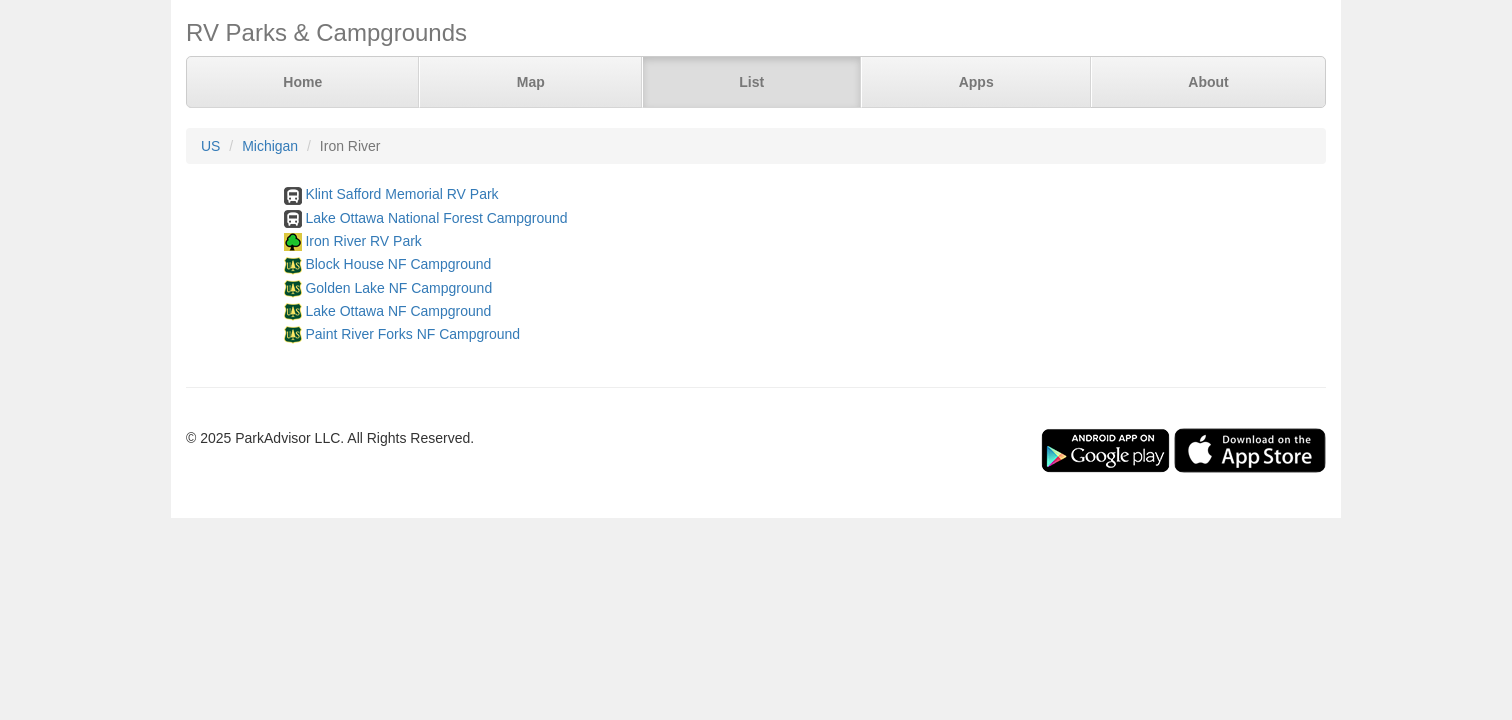 Image resolution: width=1512 pixels, height=720 pixels. Describe the element at coordinates (436, 218) in the screenshot. I see `Lake Ottawa National Forest Campground` at that location.